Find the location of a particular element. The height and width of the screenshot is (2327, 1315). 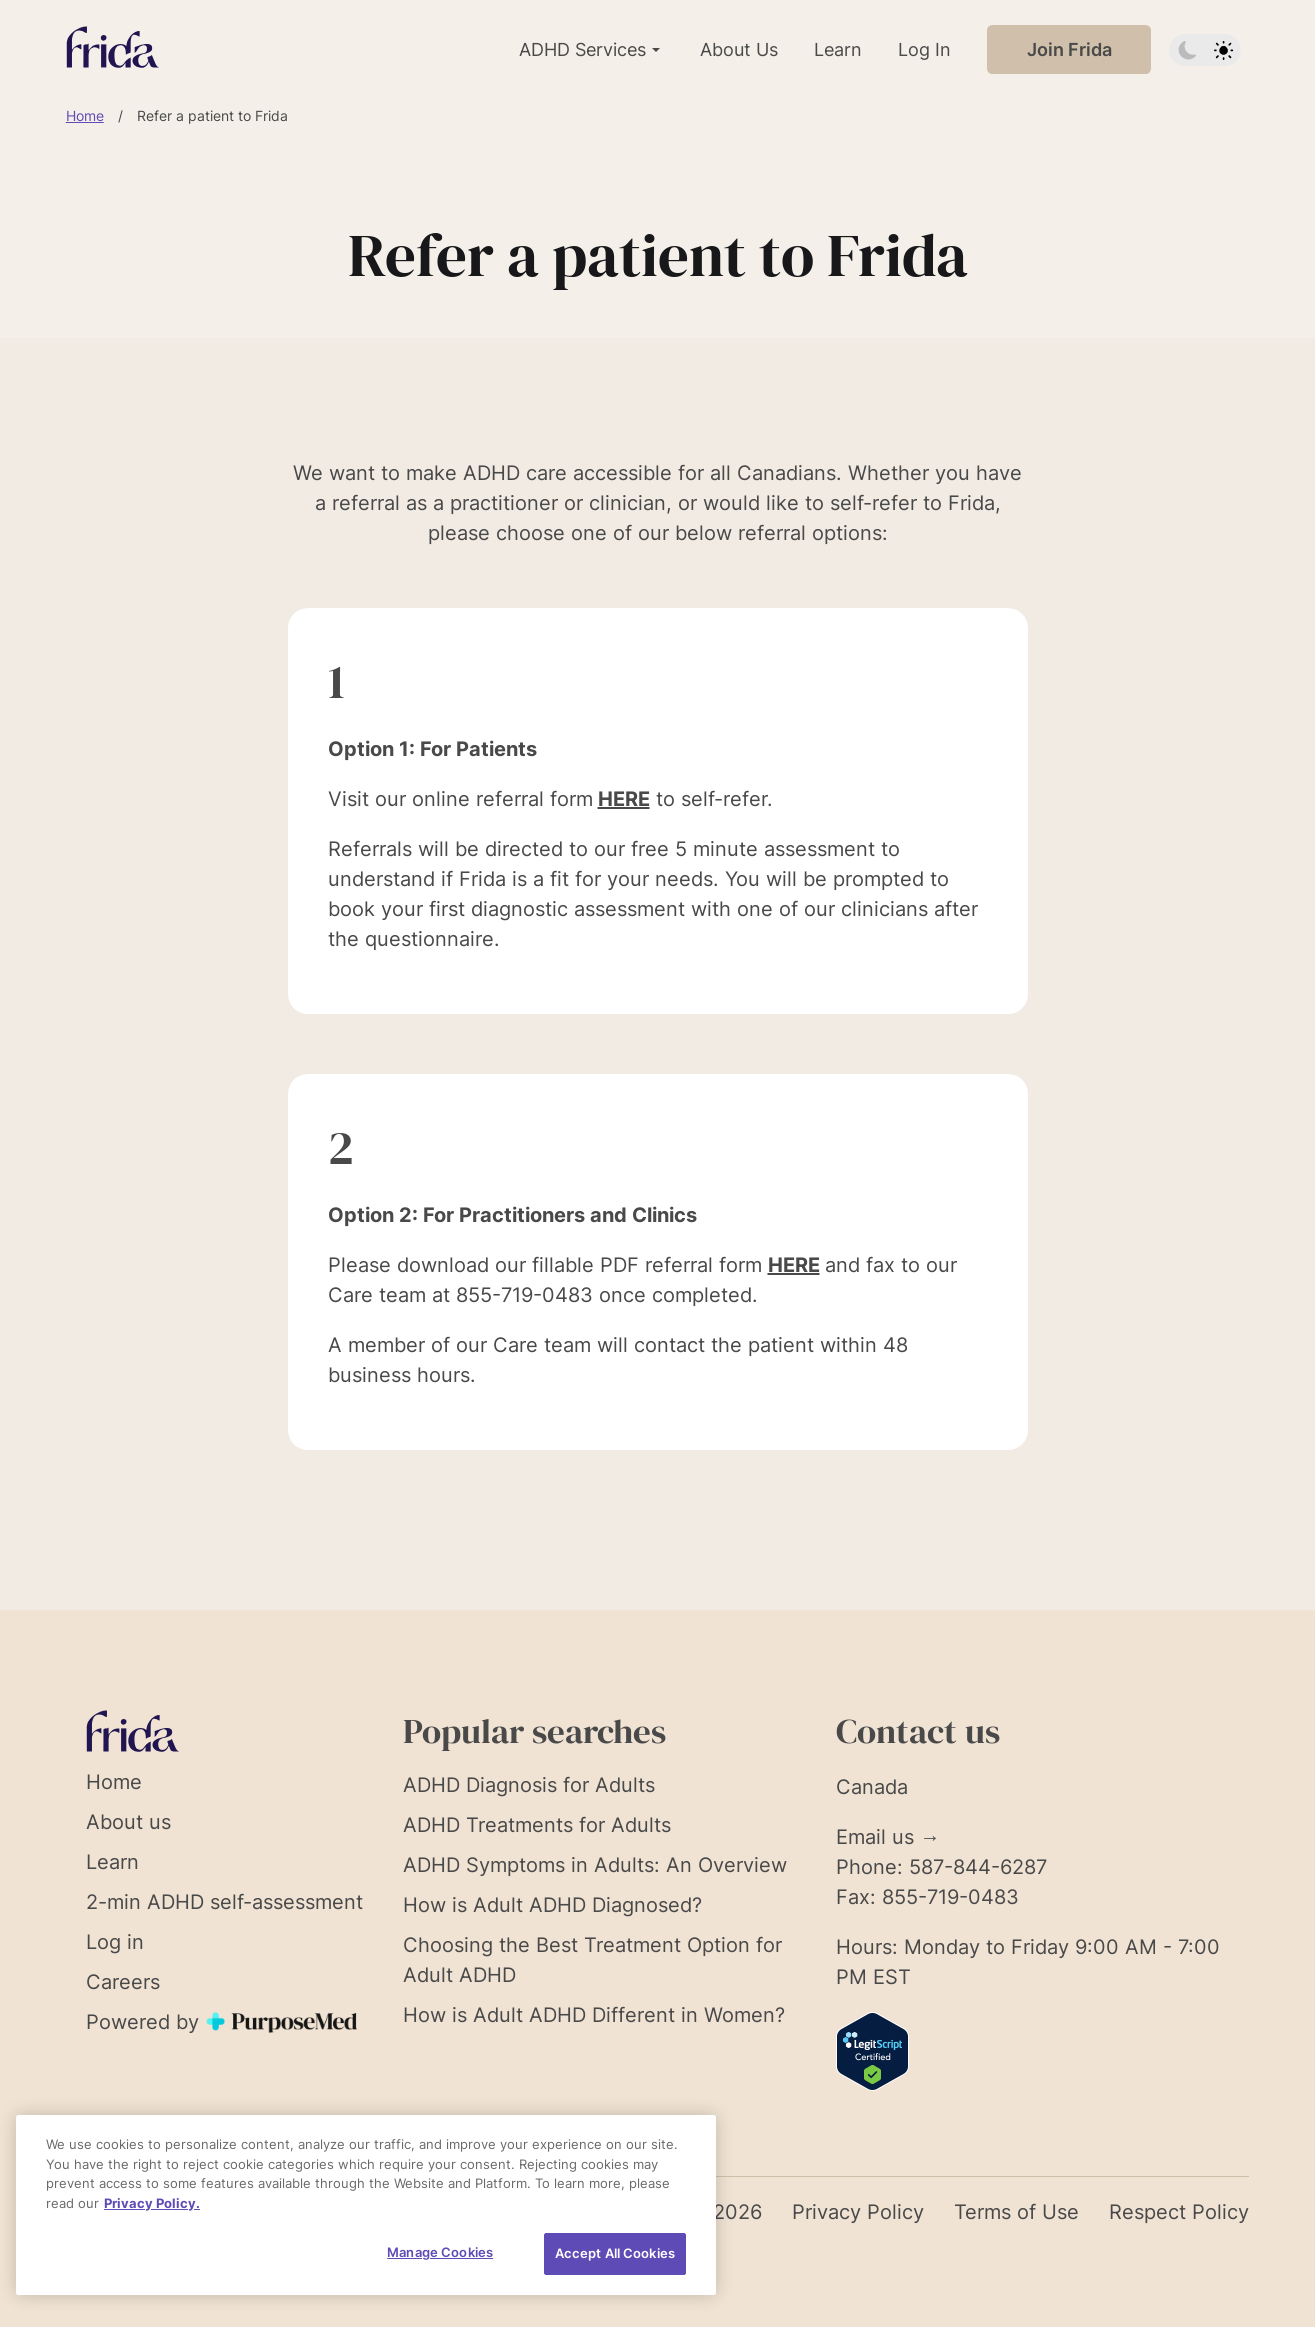

2-min ADHD self-assessment is located at coordinates (224, 1902).